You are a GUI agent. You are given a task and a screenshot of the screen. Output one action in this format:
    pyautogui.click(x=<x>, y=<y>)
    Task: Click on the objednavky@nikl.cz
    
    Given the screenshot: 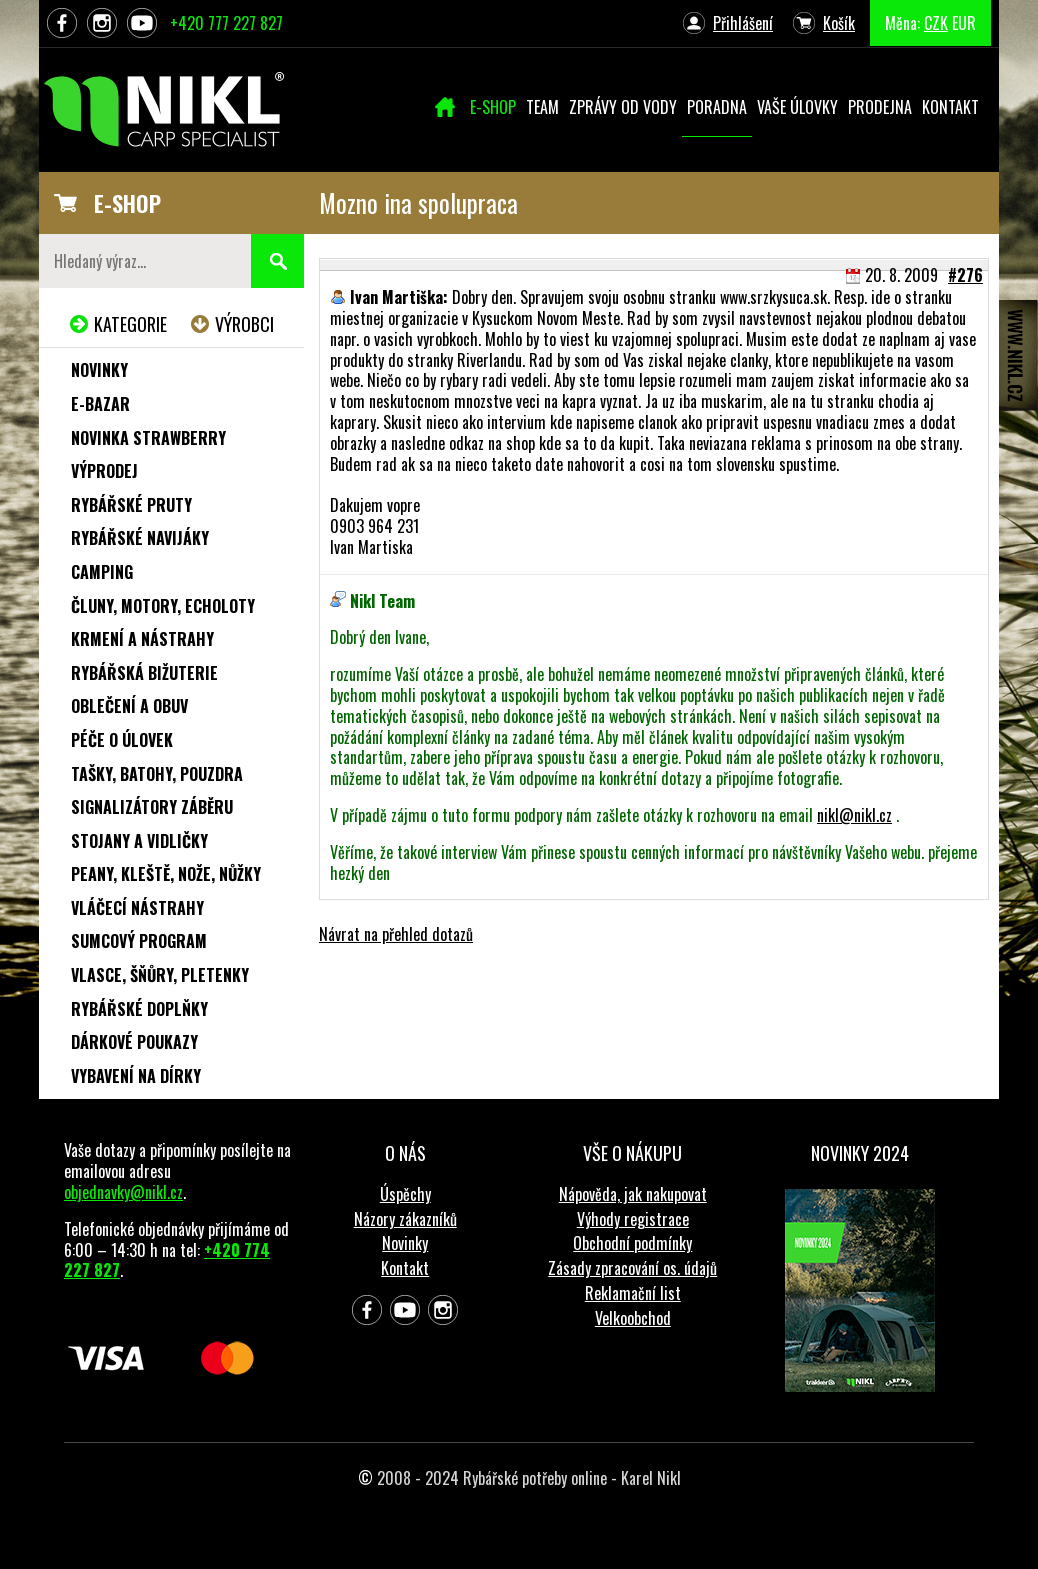 What is the action you would take?
    pyautogui.click(x=123, y=1192)
    